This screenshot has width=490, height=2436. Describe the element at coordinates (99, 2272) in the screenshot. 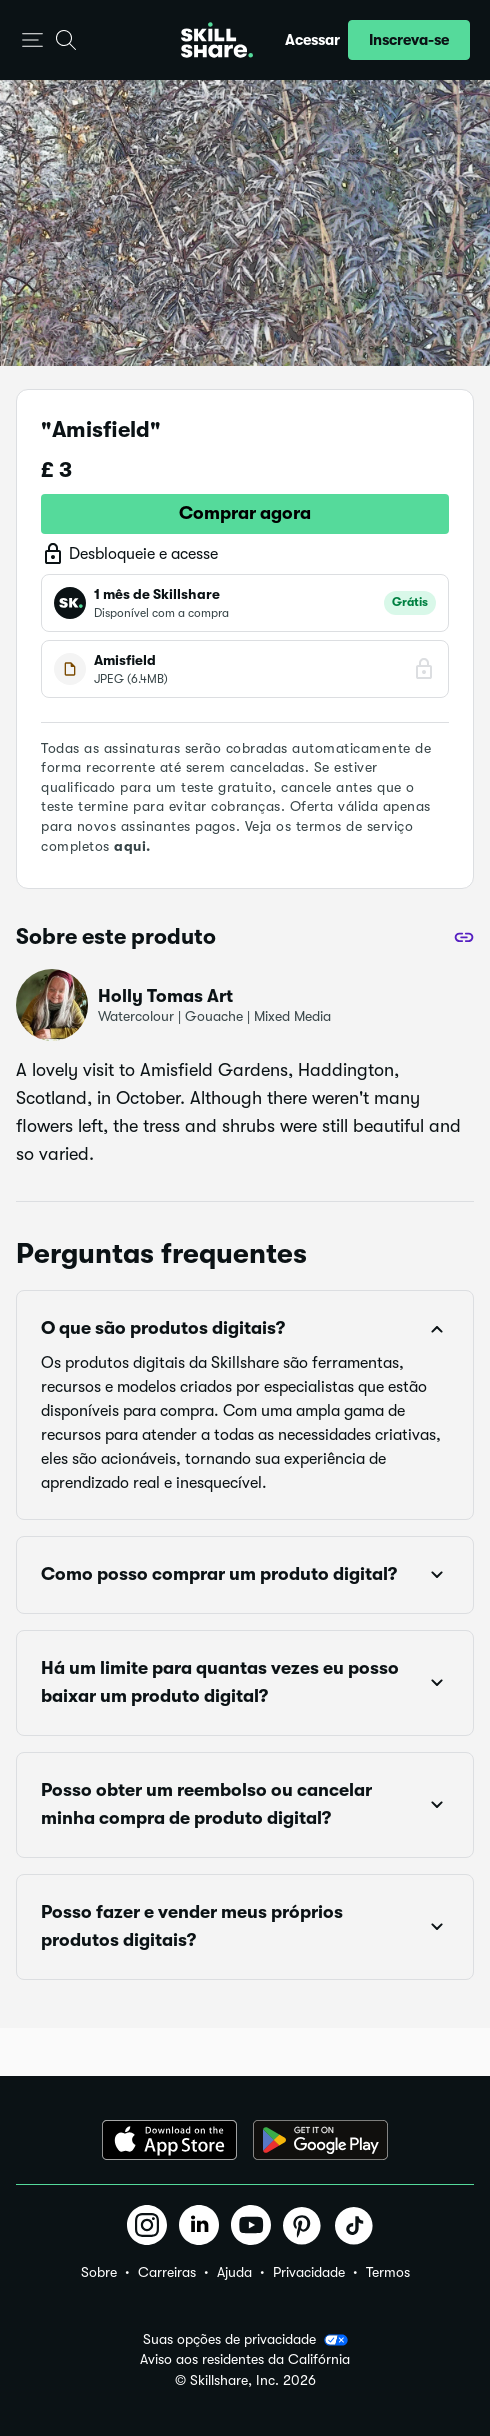

I see `Sobre` at that location.